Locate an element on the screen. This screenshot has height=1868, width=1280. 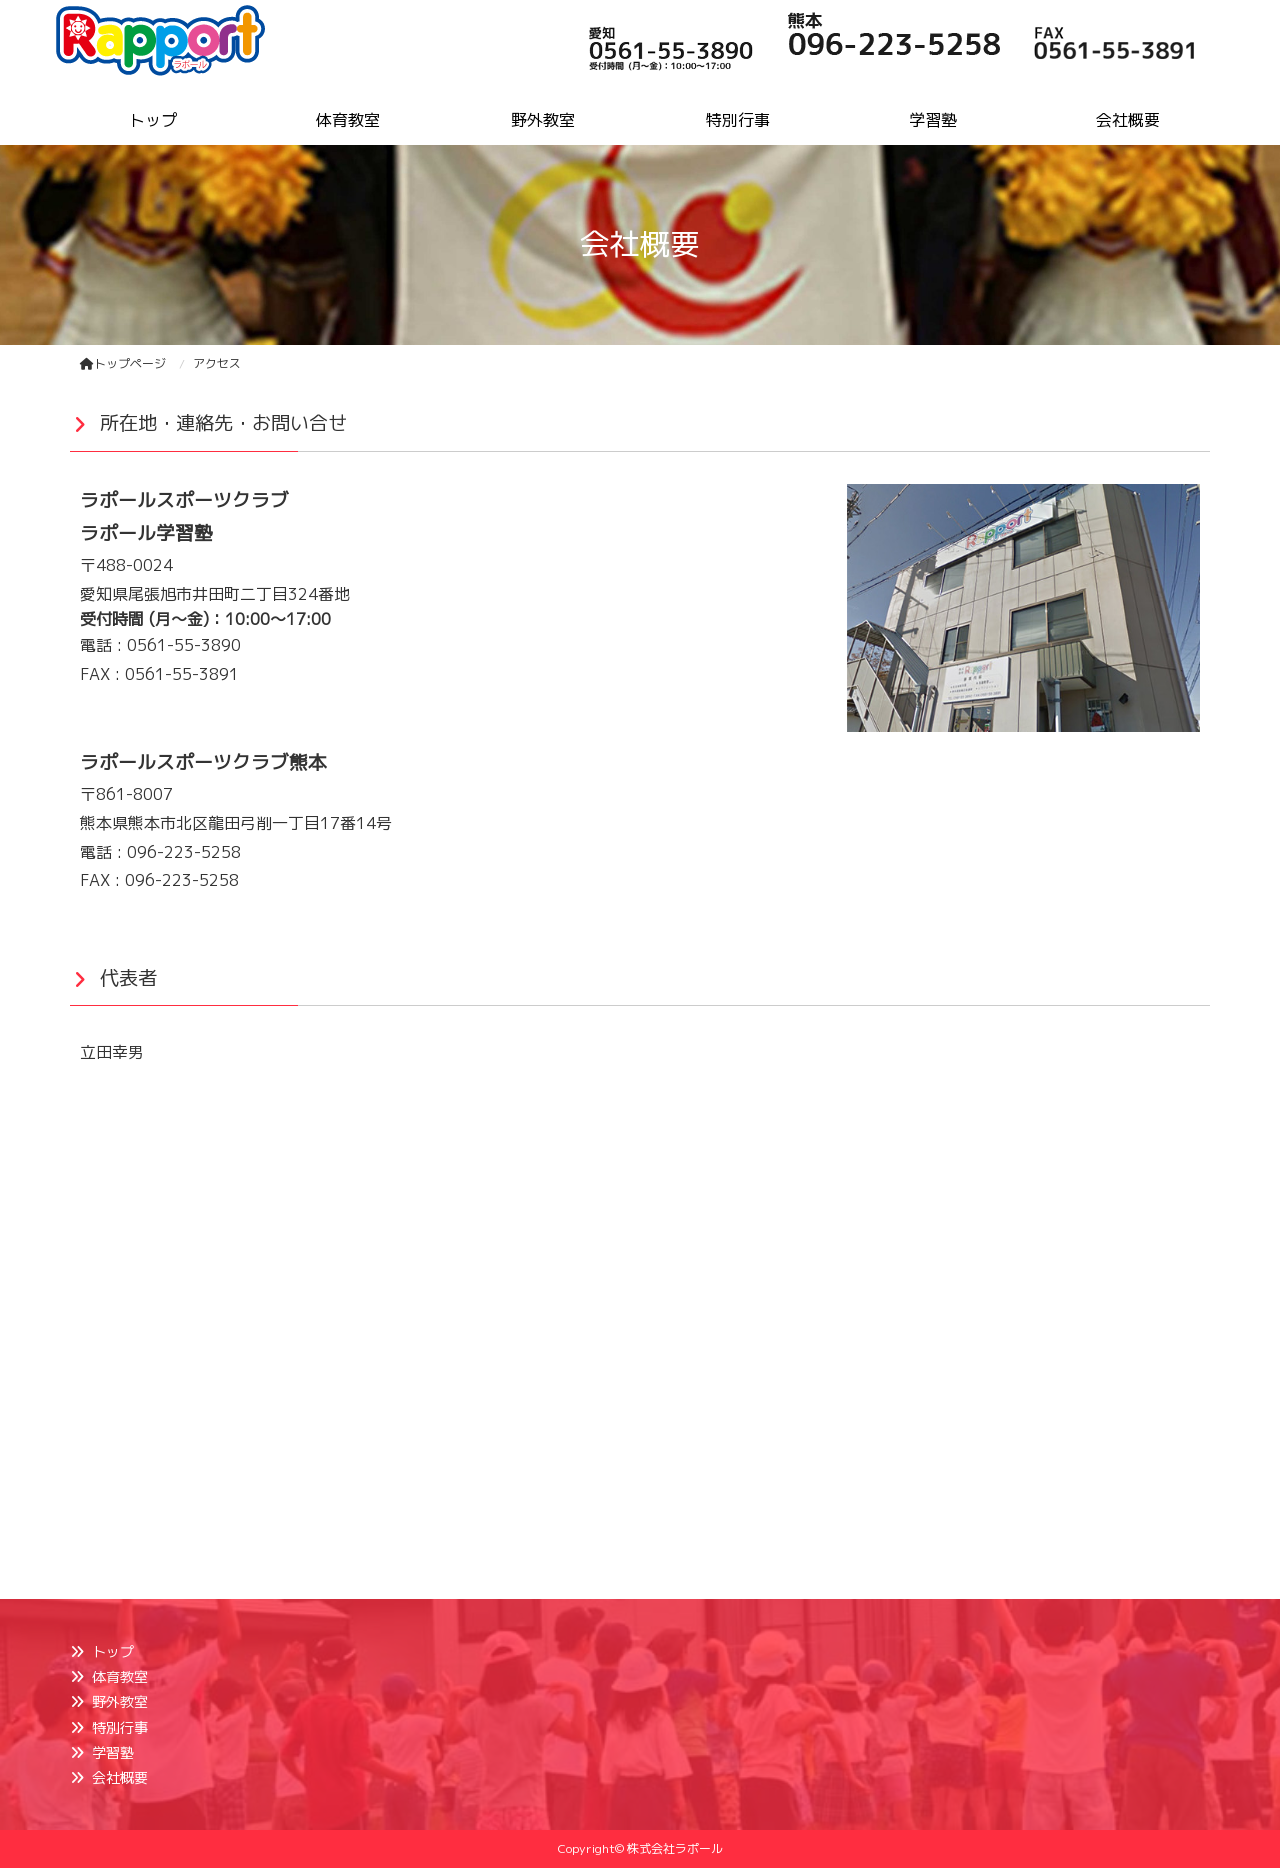
会社概要 is located at coordinates (120, 1777).